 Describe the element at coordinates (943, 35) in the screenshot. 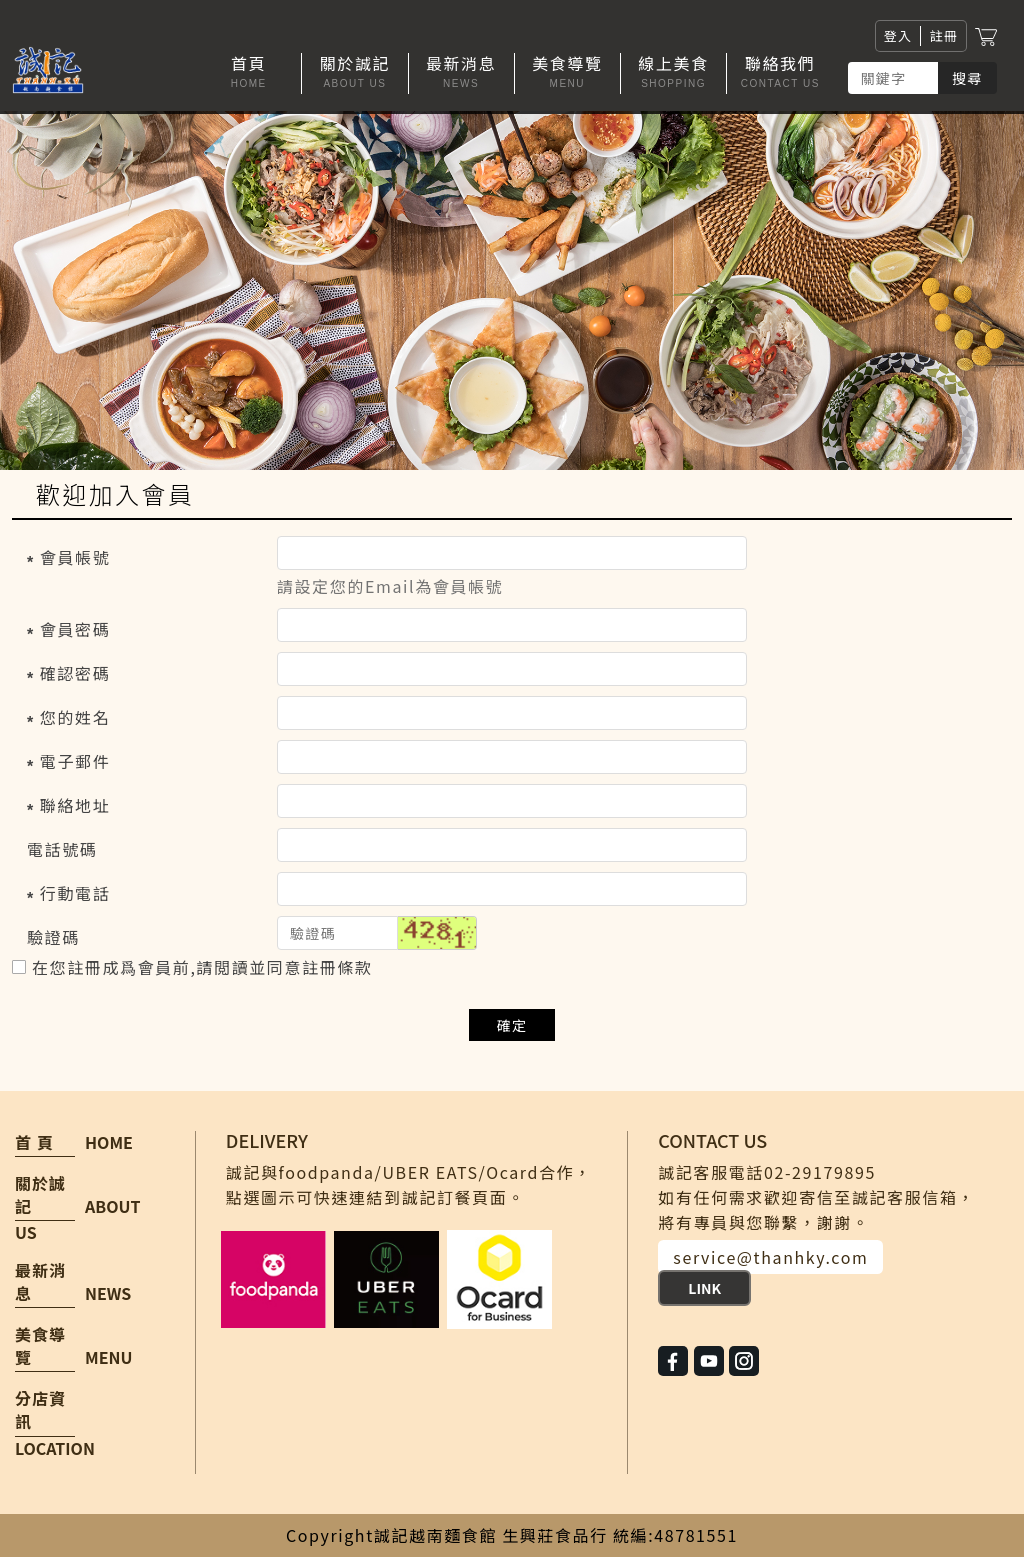

I see `註冊` at that location.